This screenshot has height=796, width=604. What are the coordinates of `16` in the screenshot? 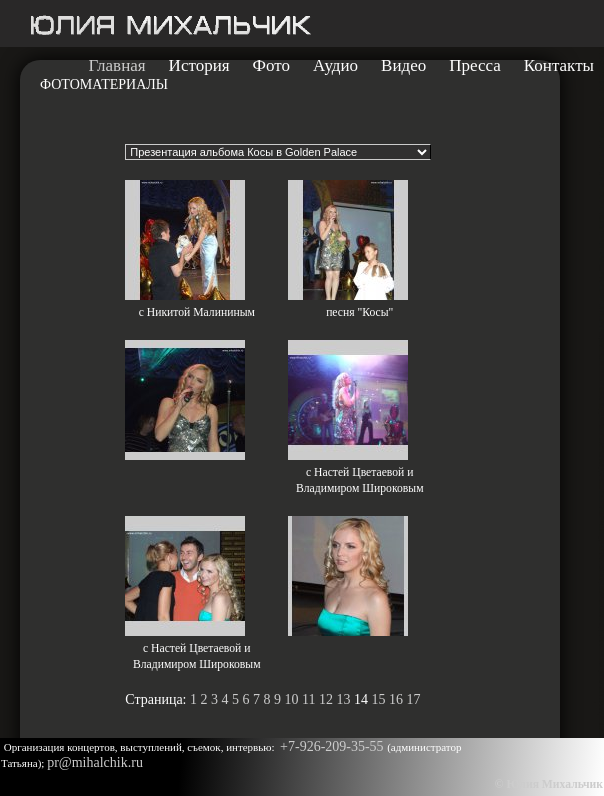 It's located at (396, 699).